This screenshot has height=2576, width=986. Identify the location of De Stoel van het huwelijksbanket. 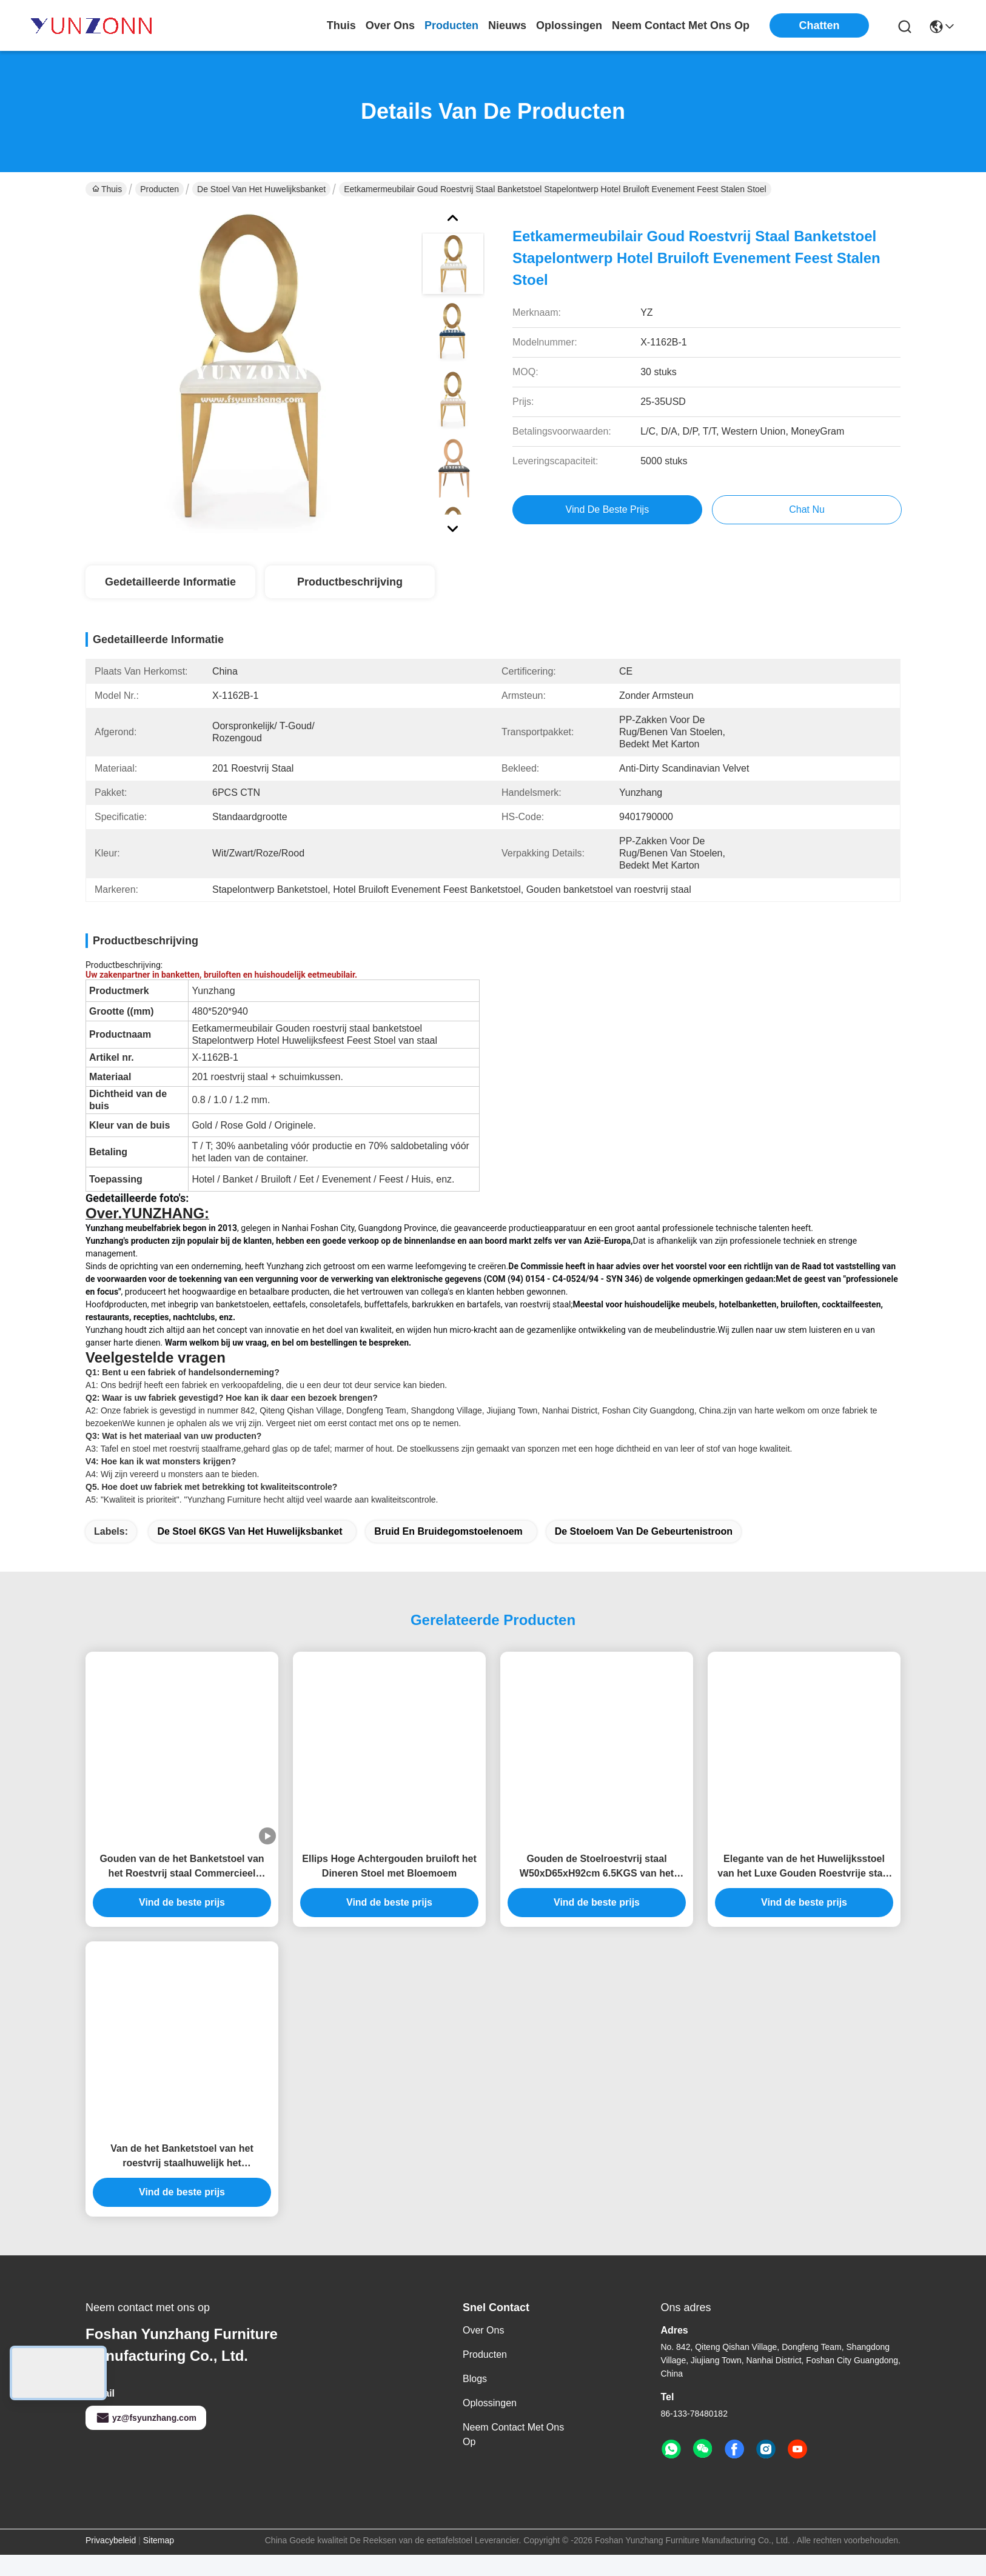
(261, 189).